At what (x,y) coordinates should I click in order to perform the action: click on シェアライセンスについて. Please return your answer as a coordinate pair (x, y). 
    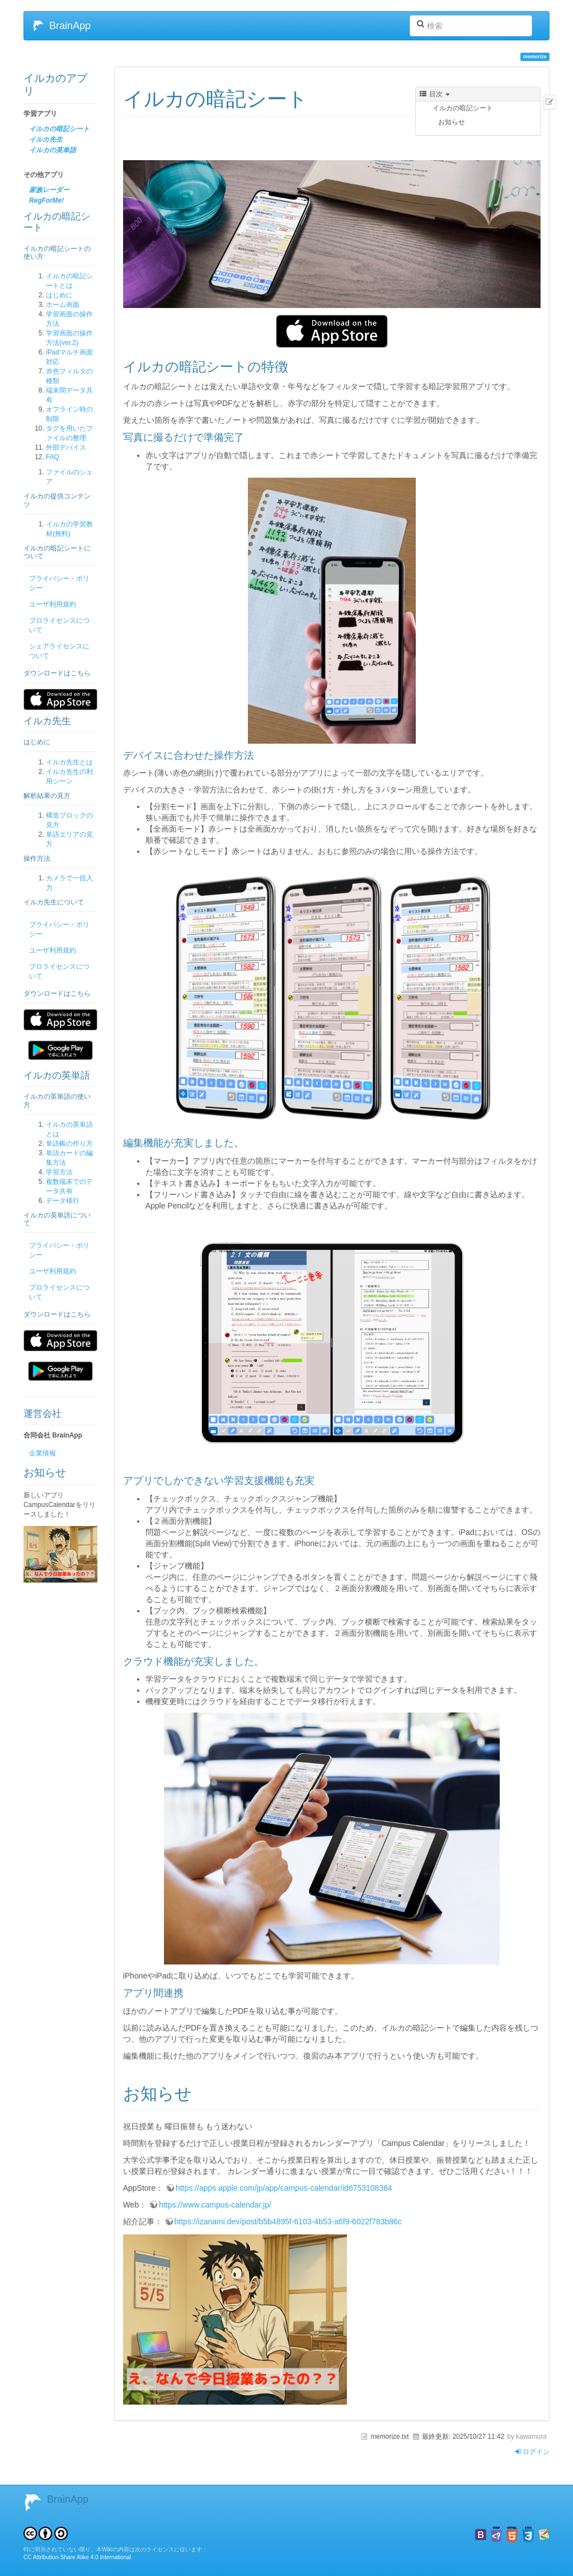
    Looking at the image, I should click on (59, 651).